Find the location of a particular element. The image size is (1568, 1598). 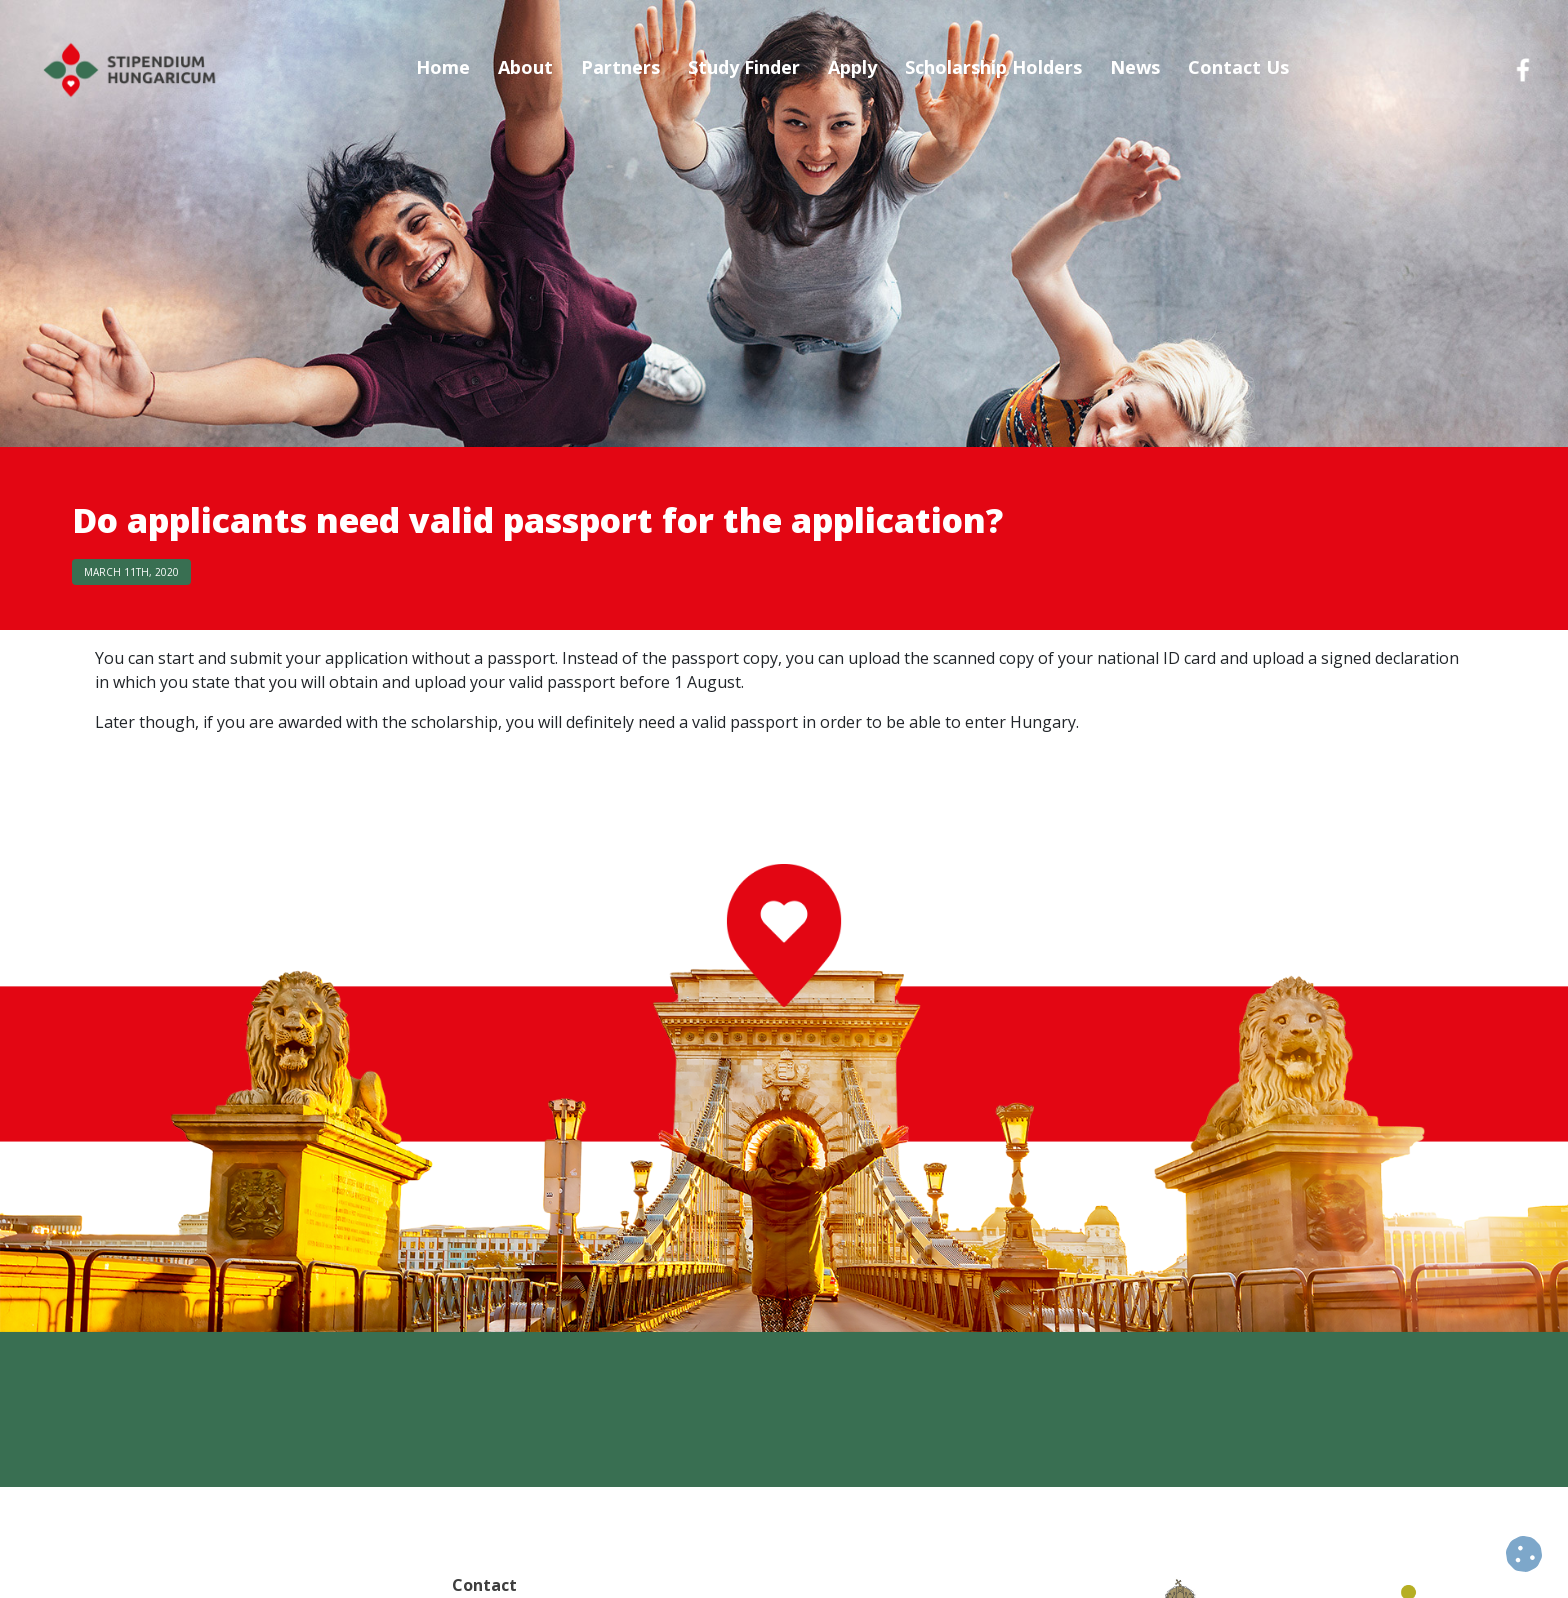

News is located at coordinates (1135, 67).